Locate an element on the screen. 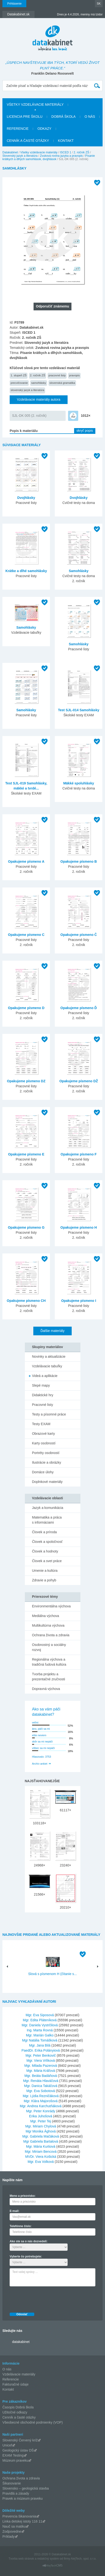 This screenshot has height=2576, width=105. Dopravná výchova is located at coordinates (46, 1689).